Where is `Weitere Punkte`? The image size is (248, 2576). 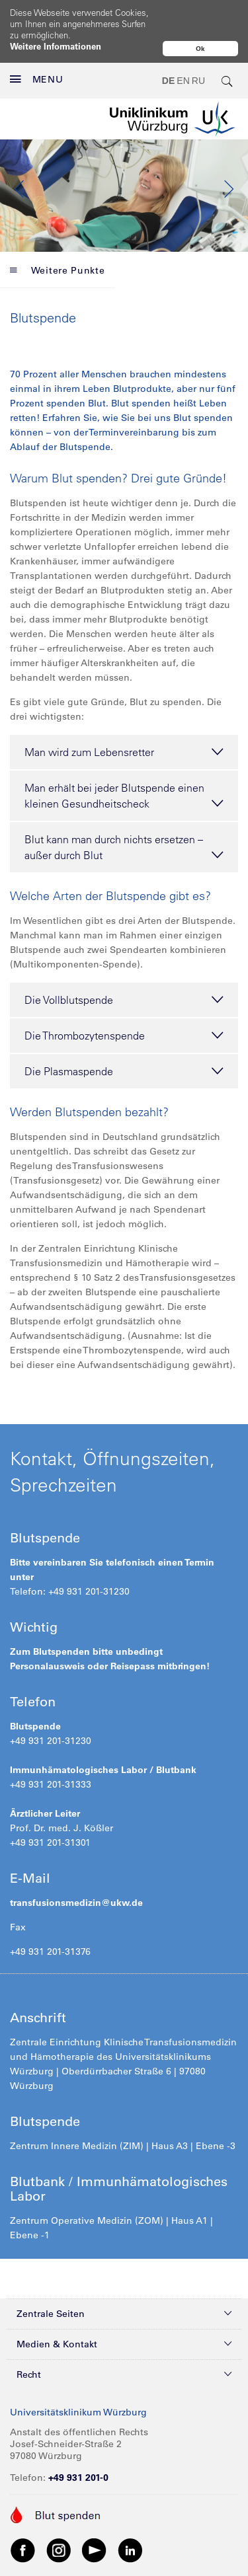 Weitere Punkte is located at coordinates (57, 242).